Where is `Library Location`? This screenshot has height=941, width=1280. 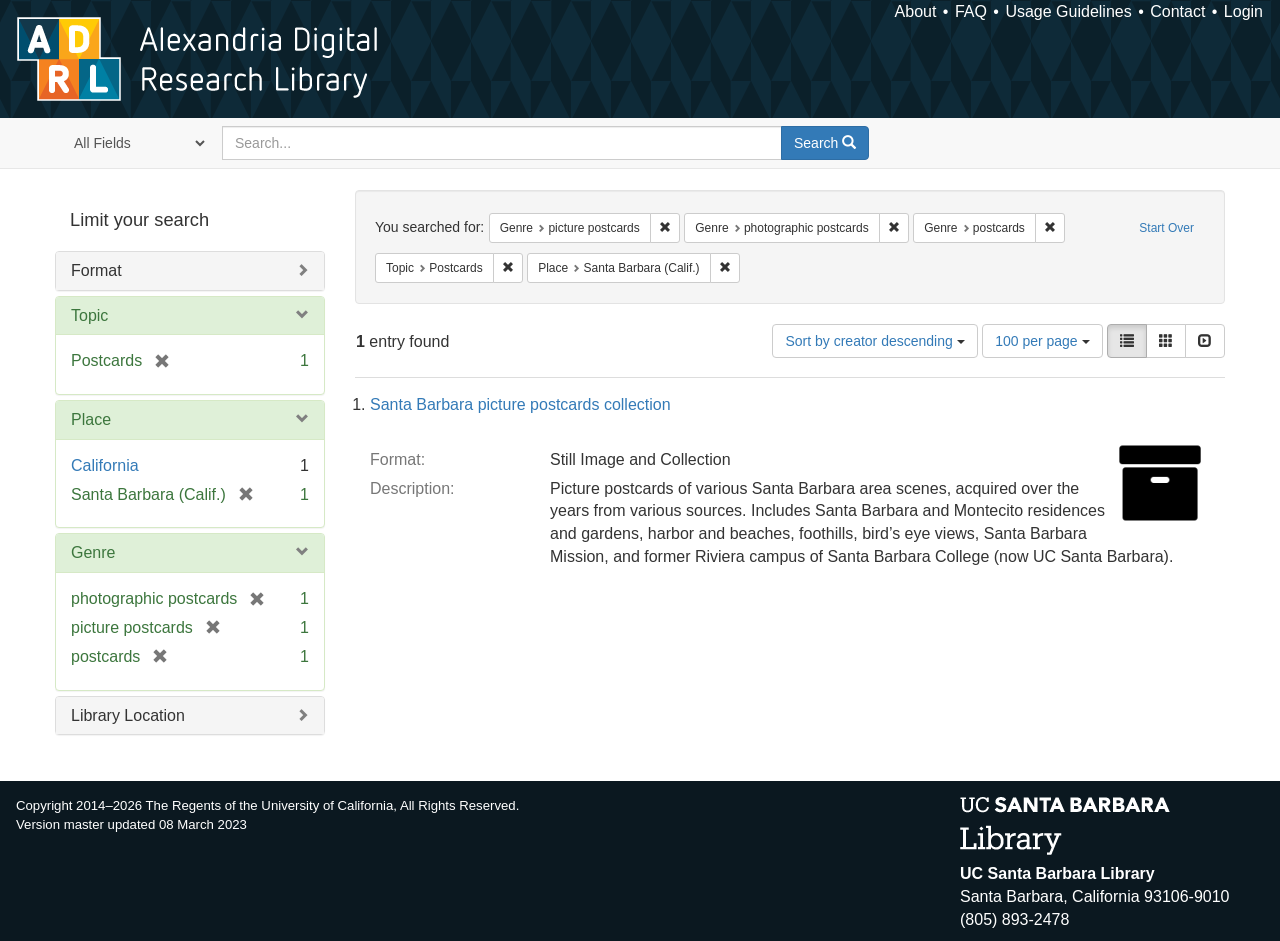
Library Location is located at coordinates (128, 715).